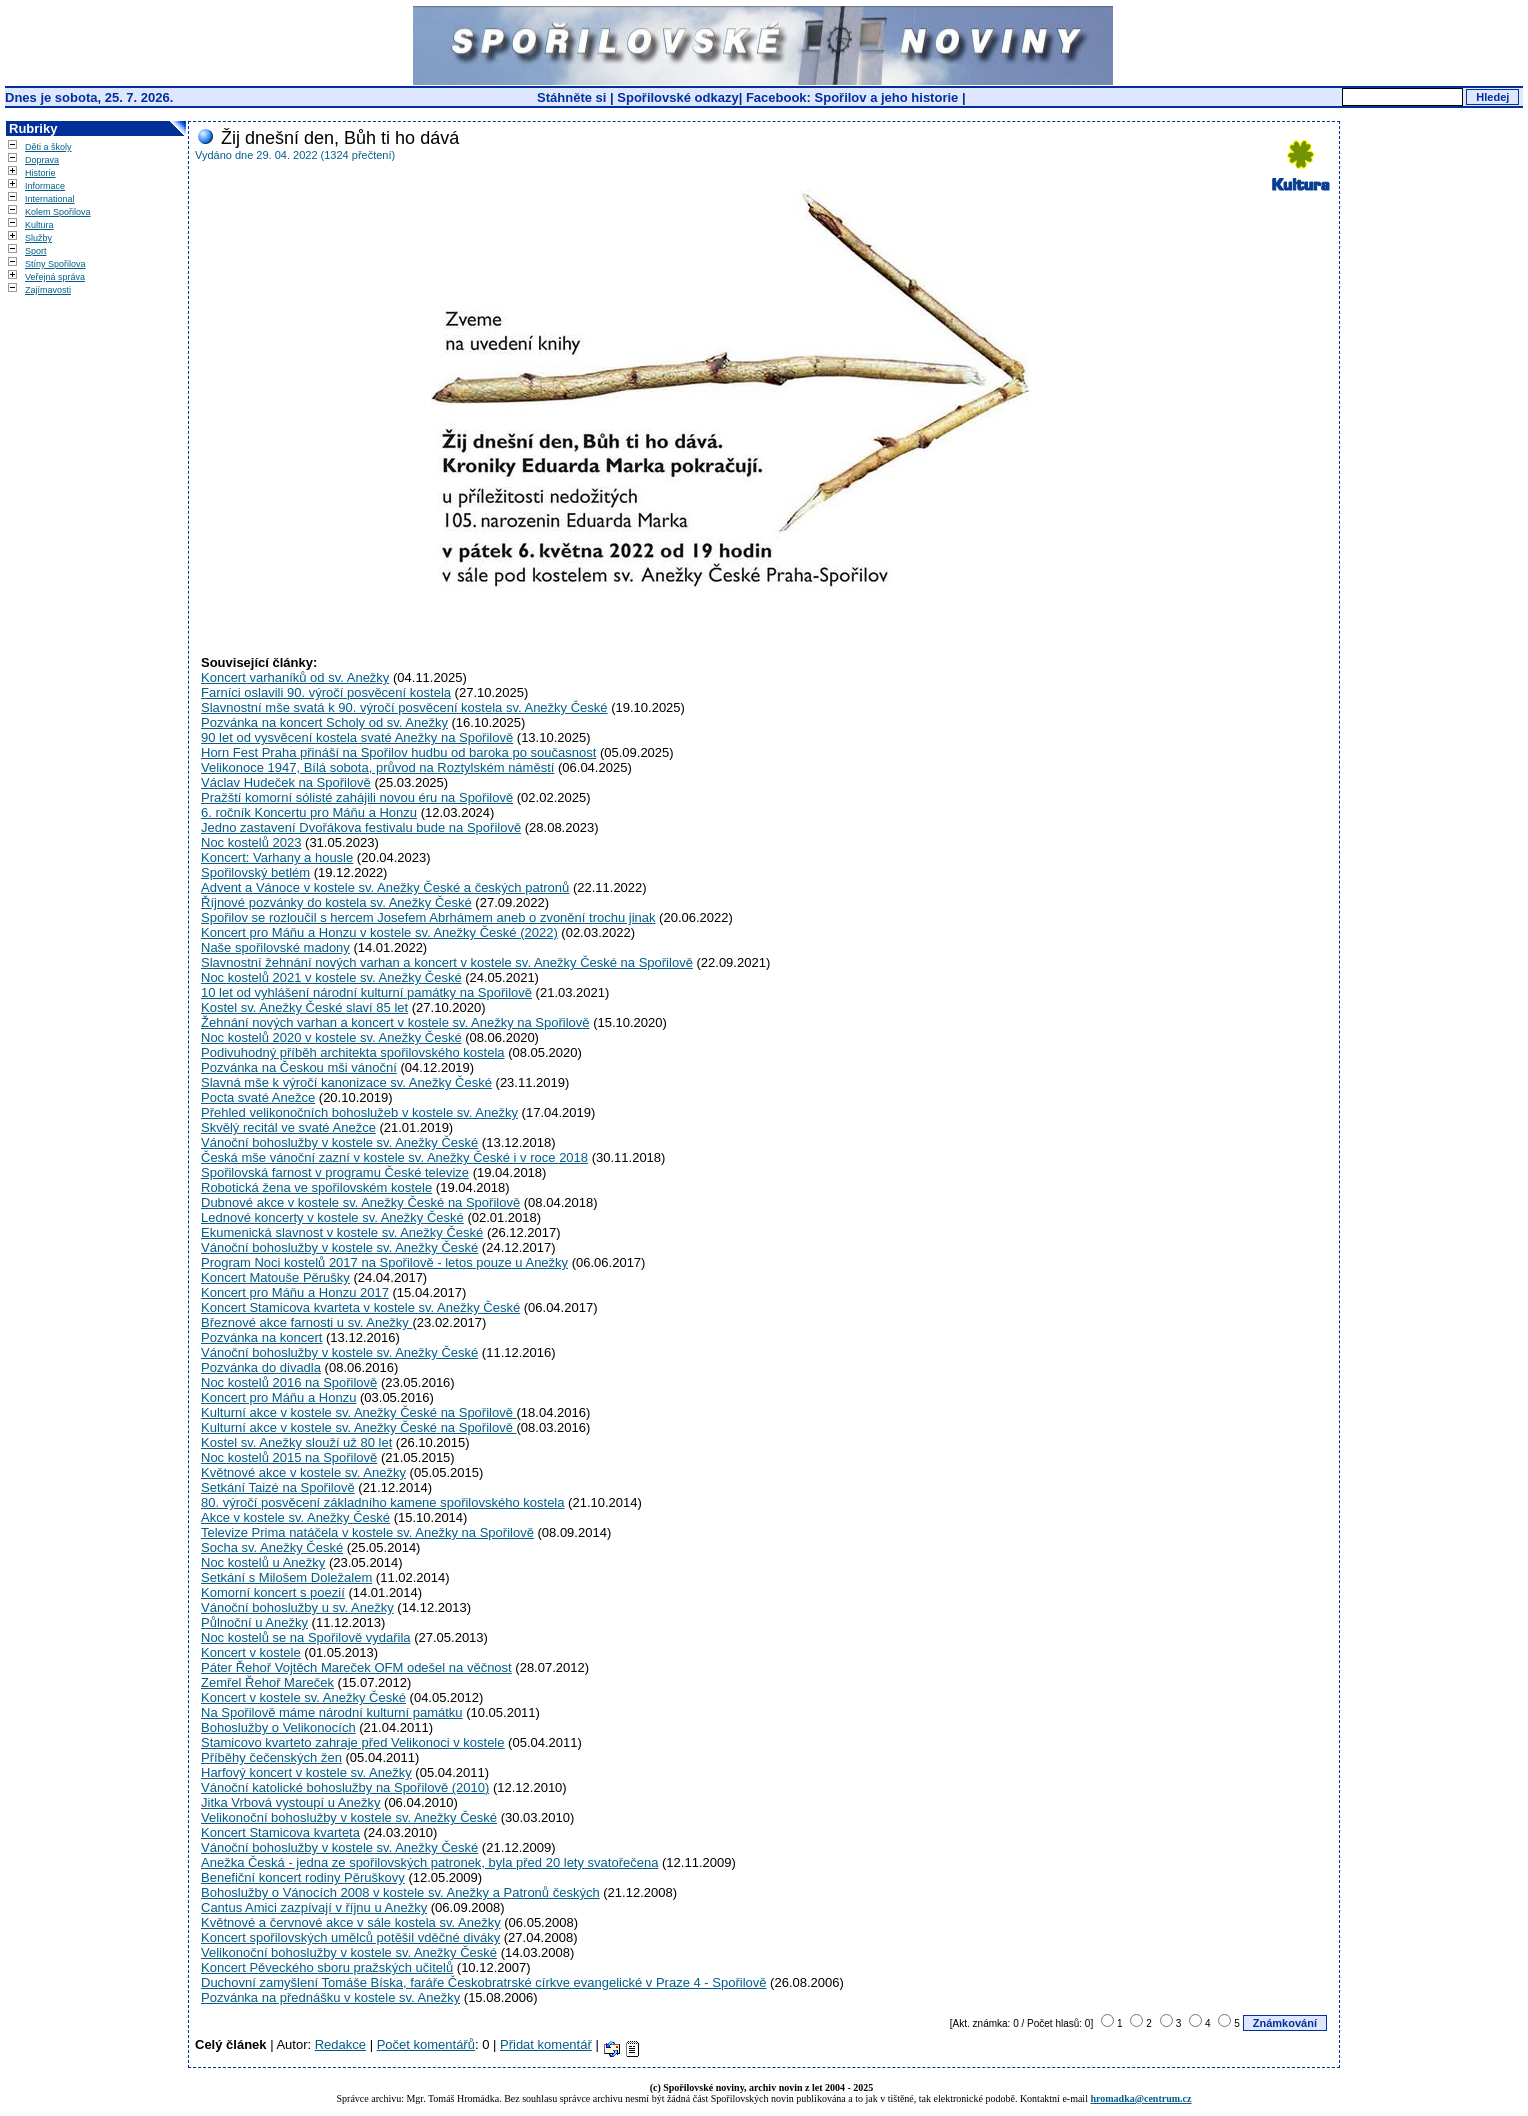 Image resolution: width=1528 pixels, height=2116 pixels. Describe the element at coordinates (278, 1727) in the screenshot. I see `Bohoslužby o Velikonocích` at that location.